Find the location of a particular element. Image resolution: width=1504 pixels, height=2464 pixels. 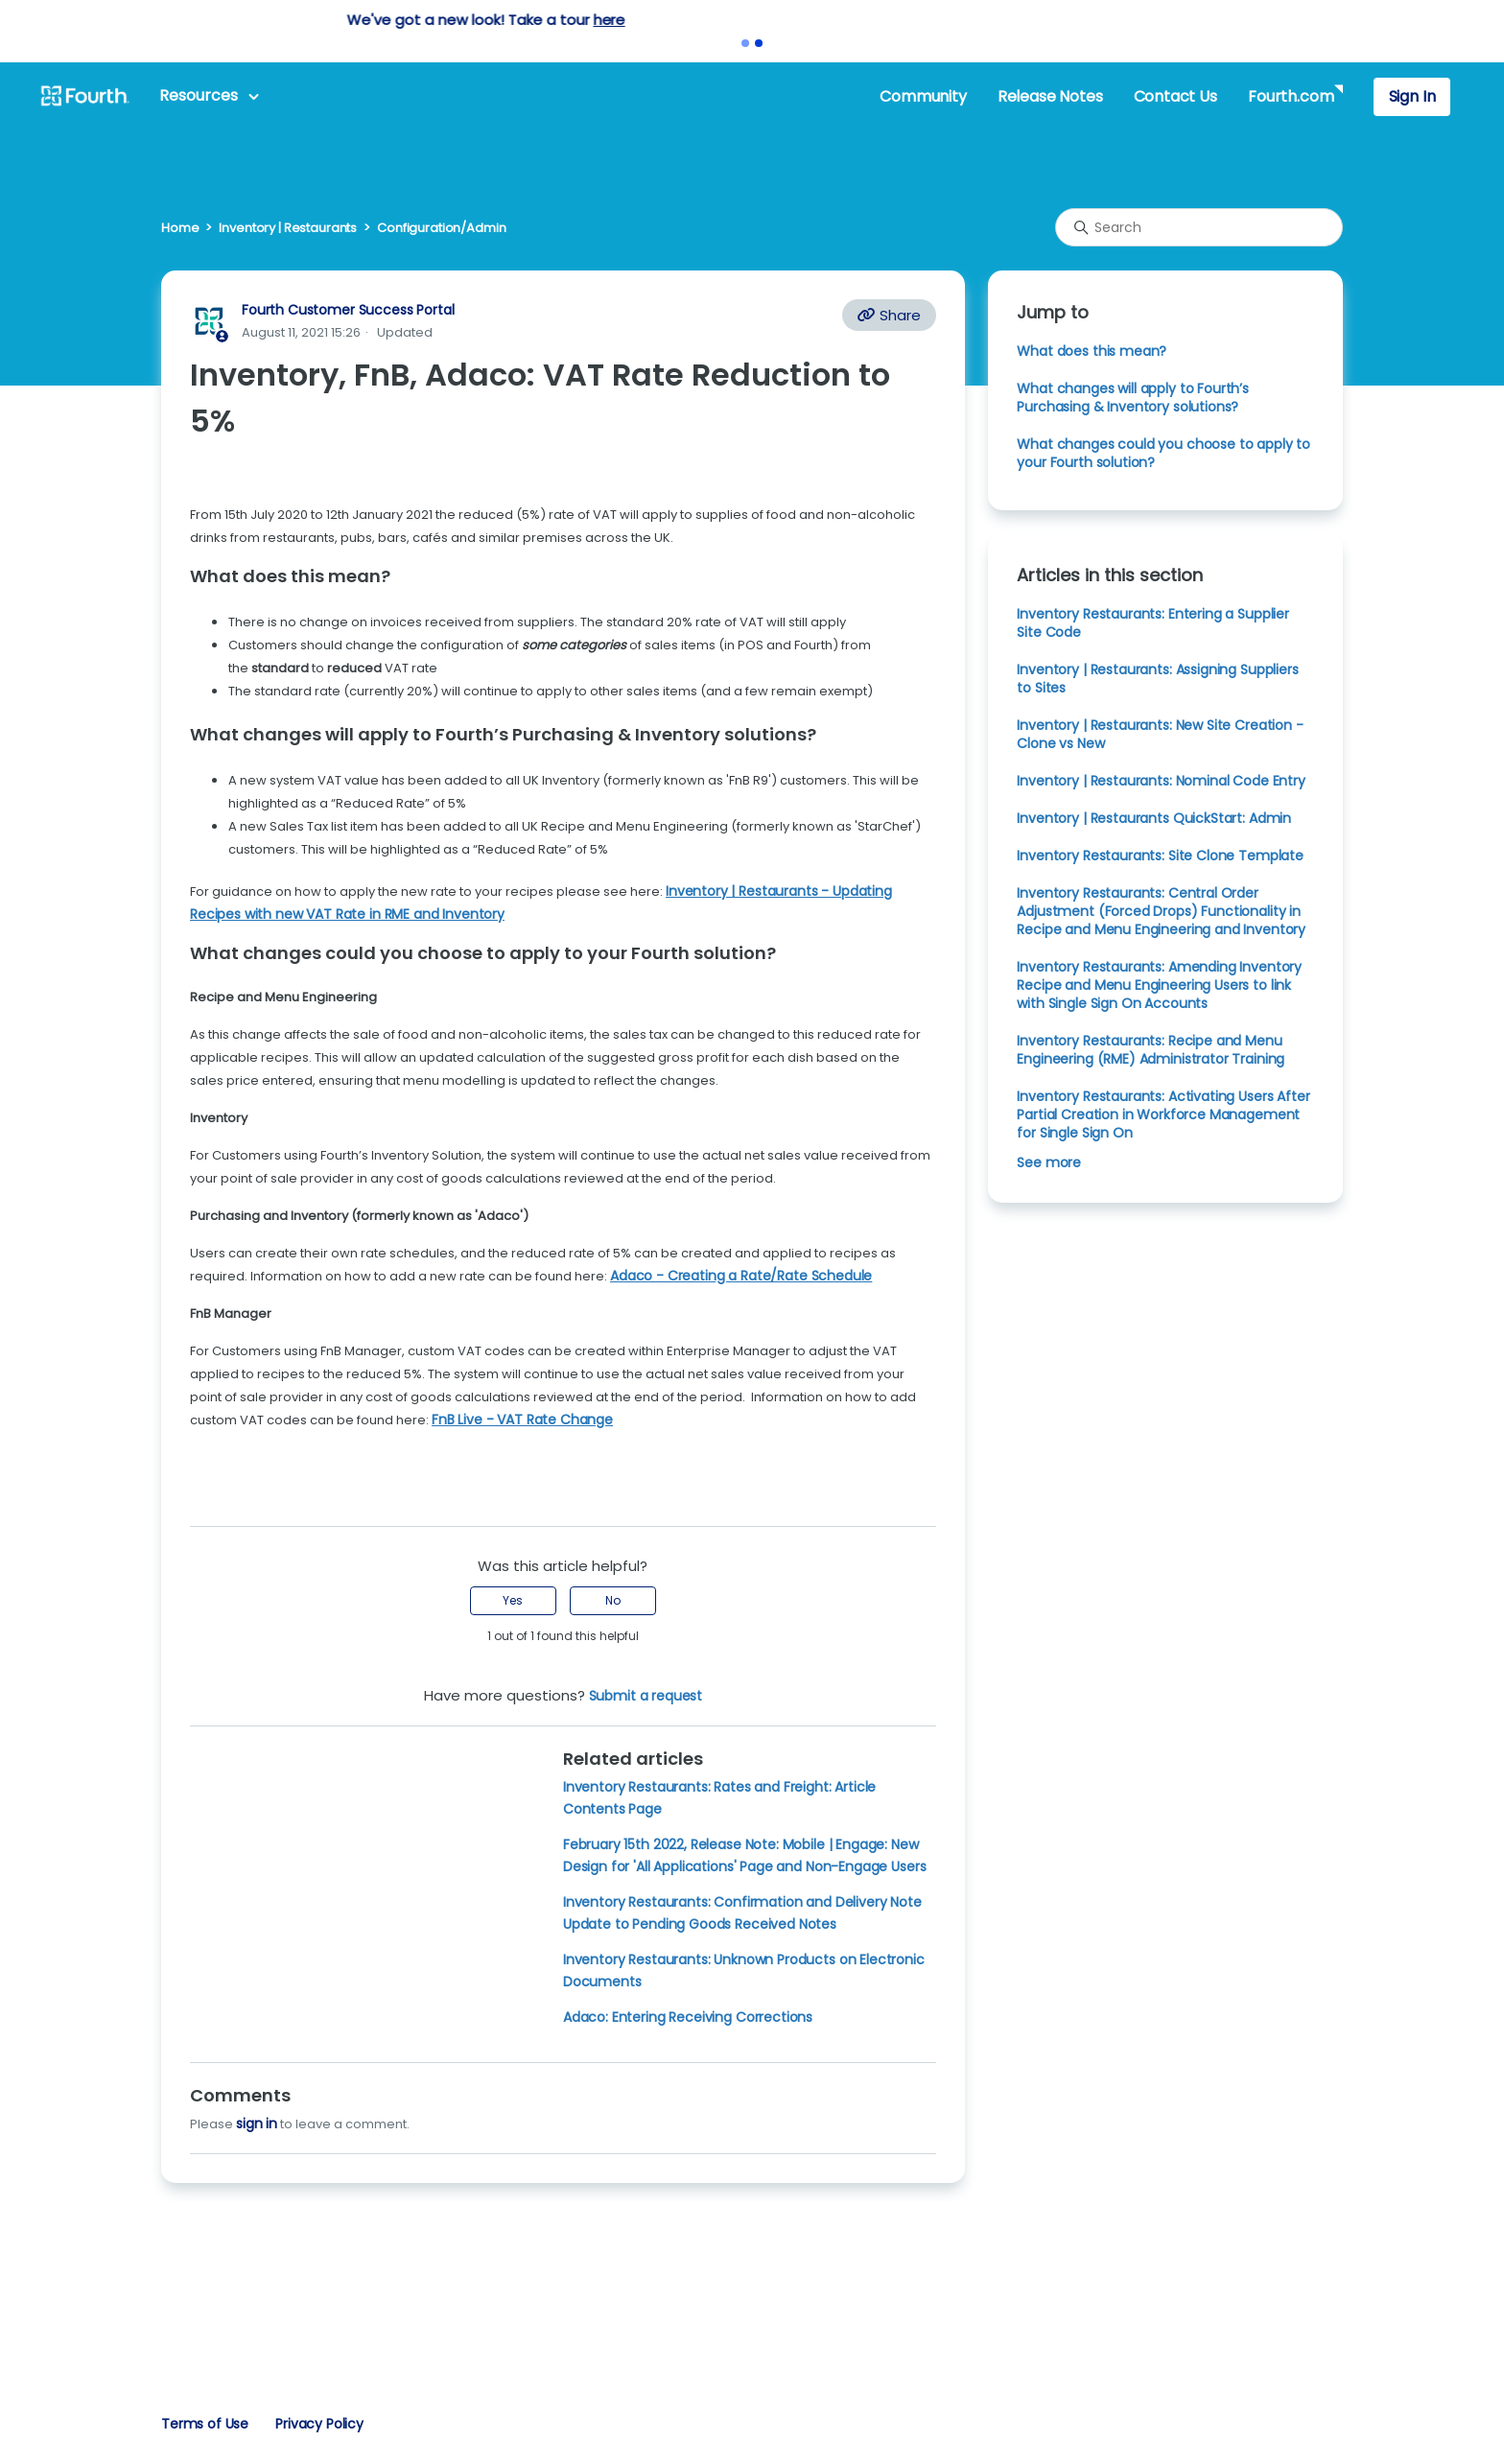

What changes could you choose to apply to your Fourth solution? is located at coordinates (1163, 453).